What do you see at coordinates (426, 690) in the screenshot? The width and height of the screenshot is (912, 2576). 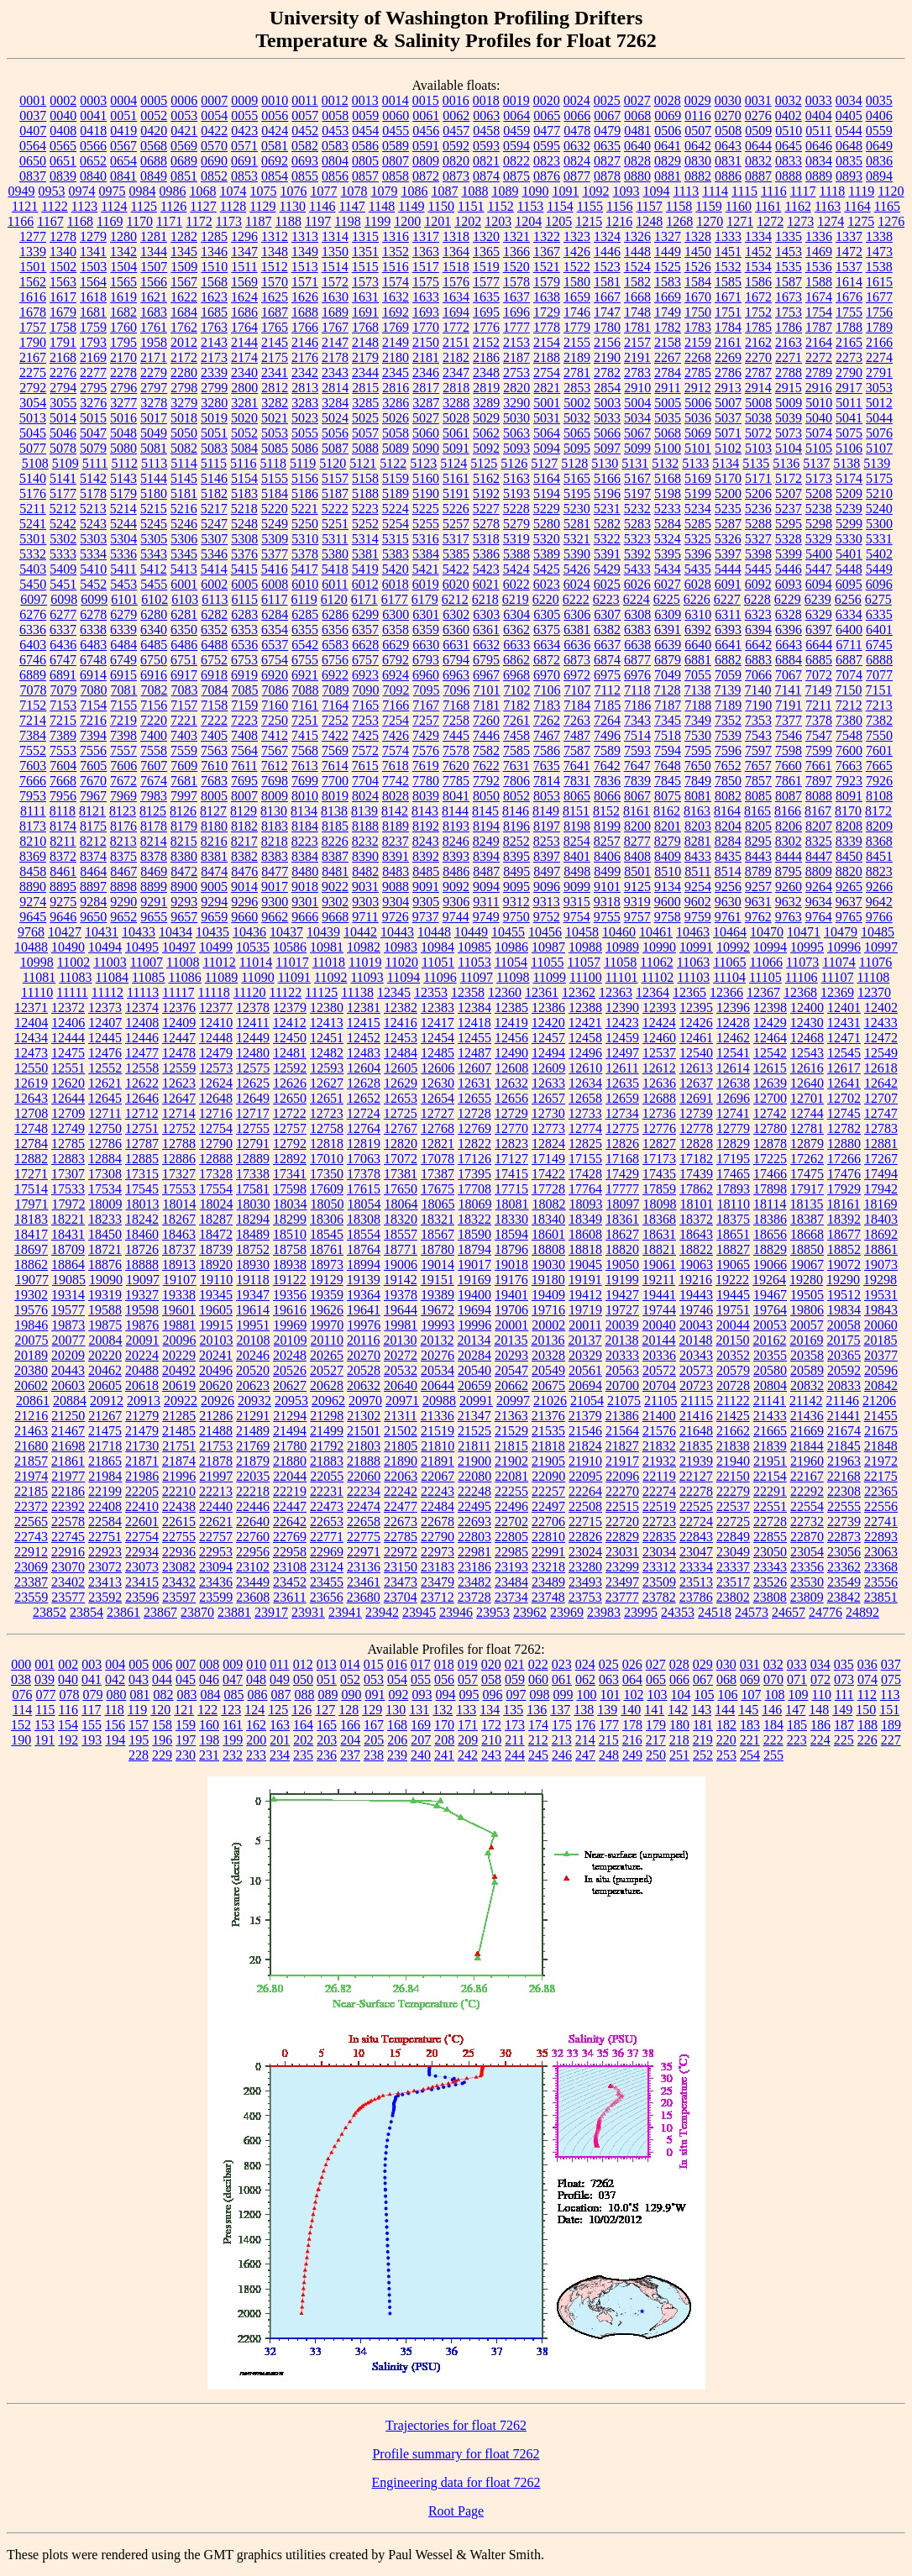 I see `7095` at bounding box center [426, 690].